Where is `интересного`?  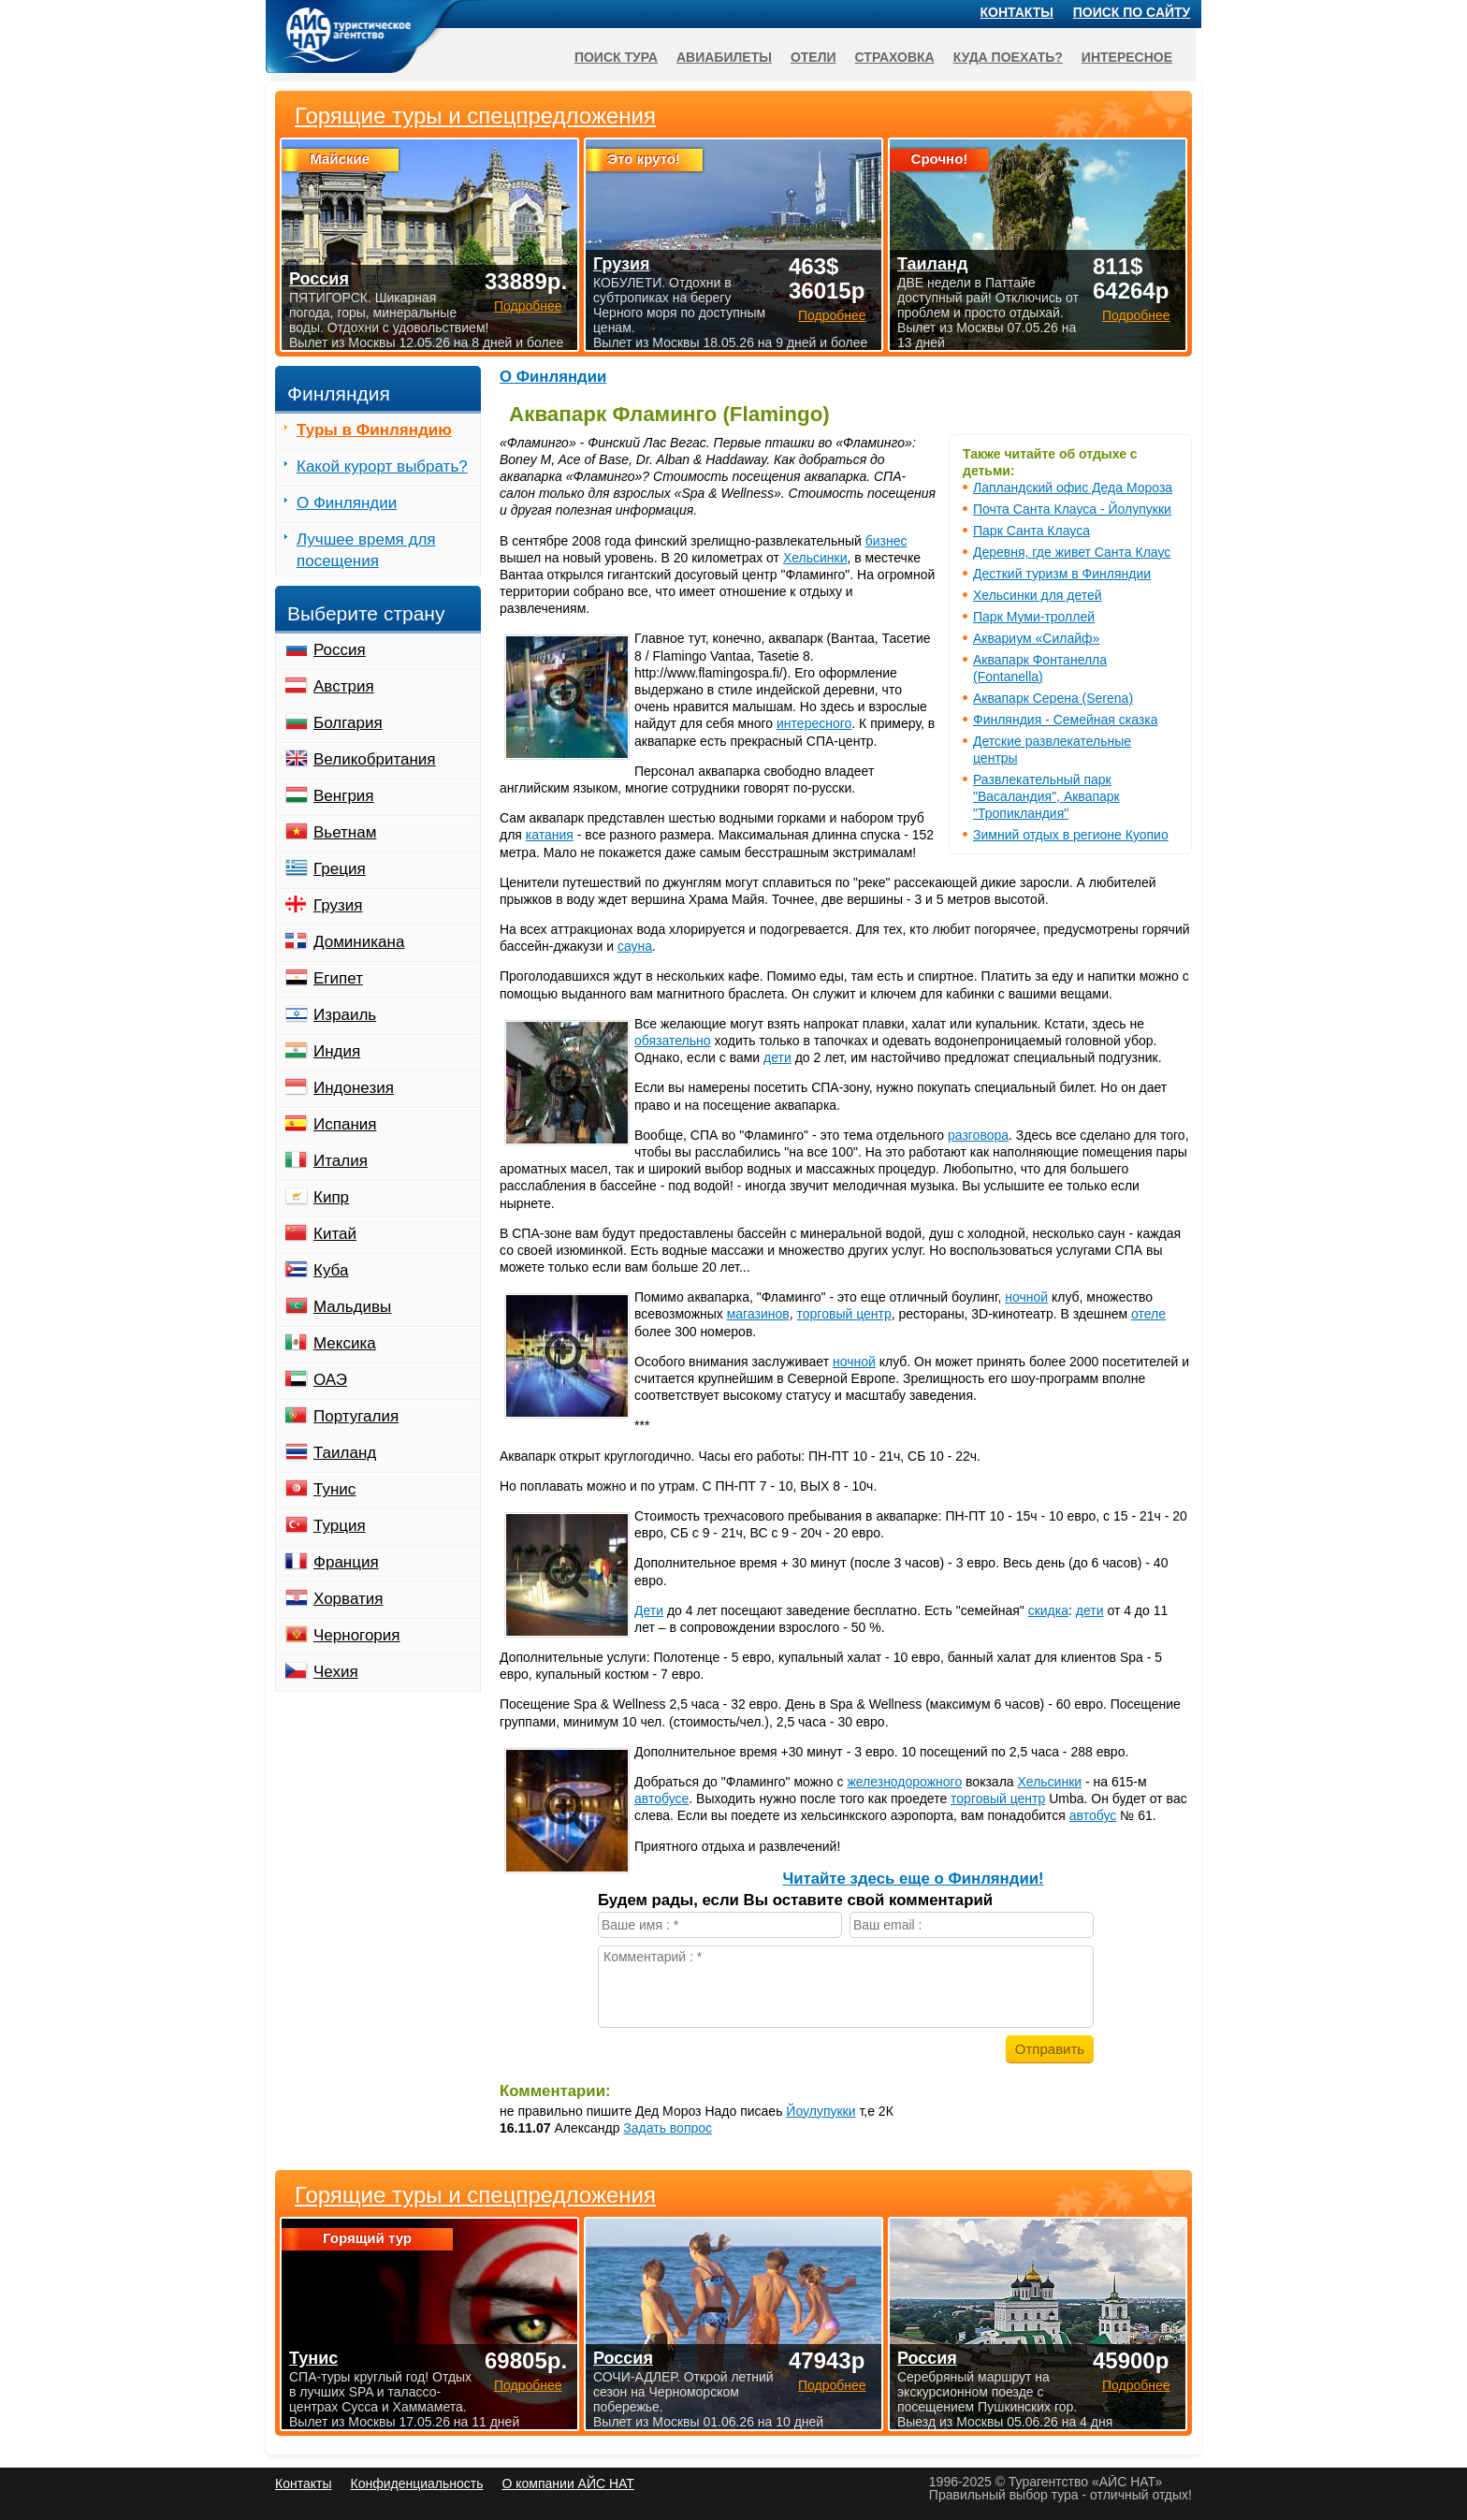 интересного is located at coordinates (814, 723).